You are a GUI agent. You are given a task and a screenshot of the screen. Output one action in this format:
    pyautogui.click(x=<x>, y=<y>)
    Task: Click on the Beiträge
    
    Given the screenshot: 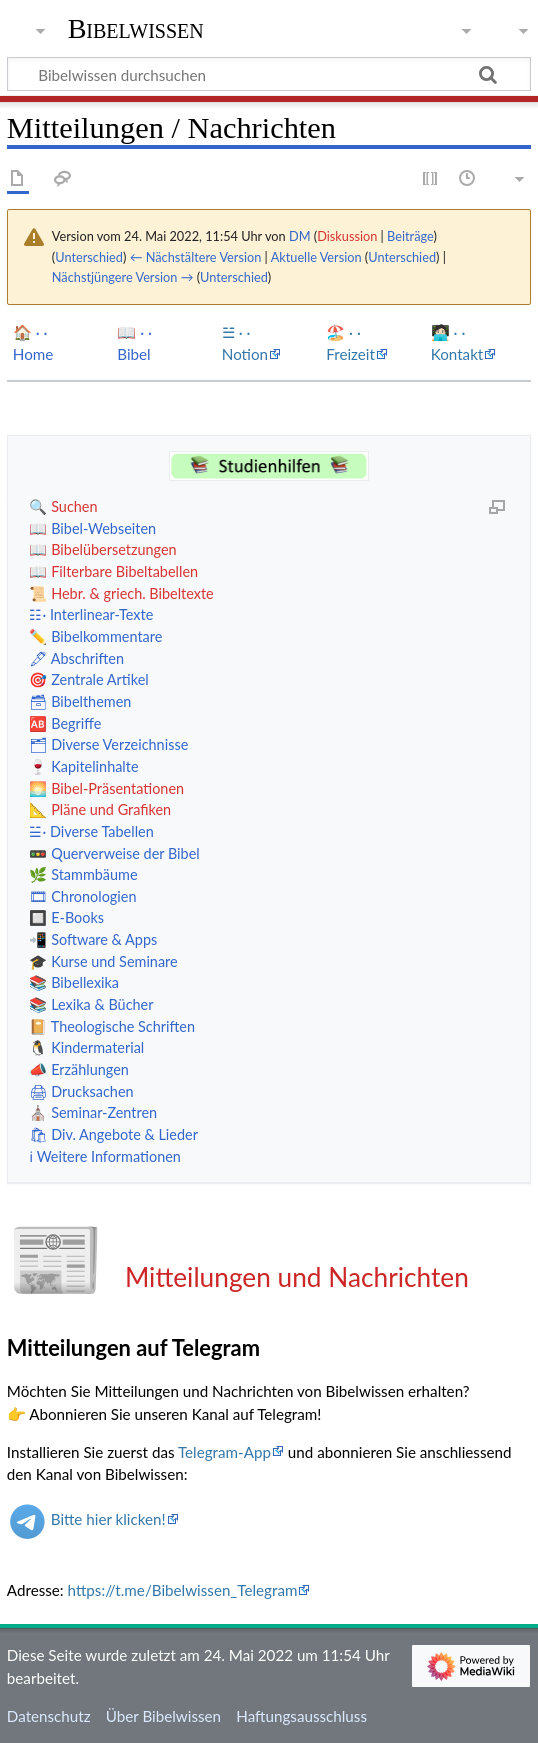 What is the action you would take?
    pyautogui.click(x=410, y=236)
    